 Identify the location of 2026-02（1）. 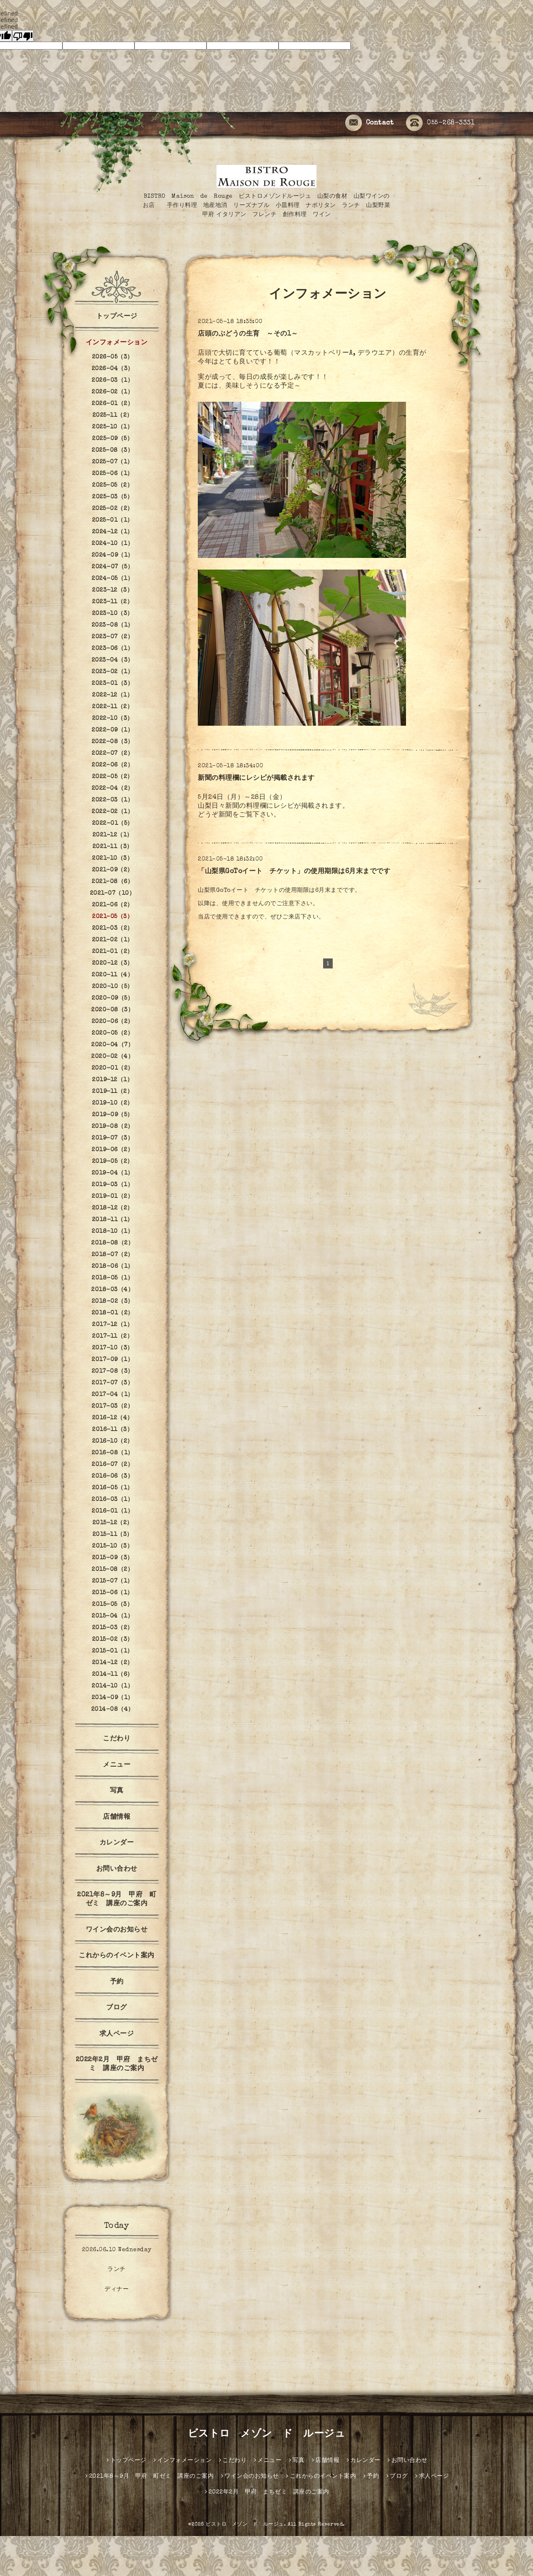
(112, 392).